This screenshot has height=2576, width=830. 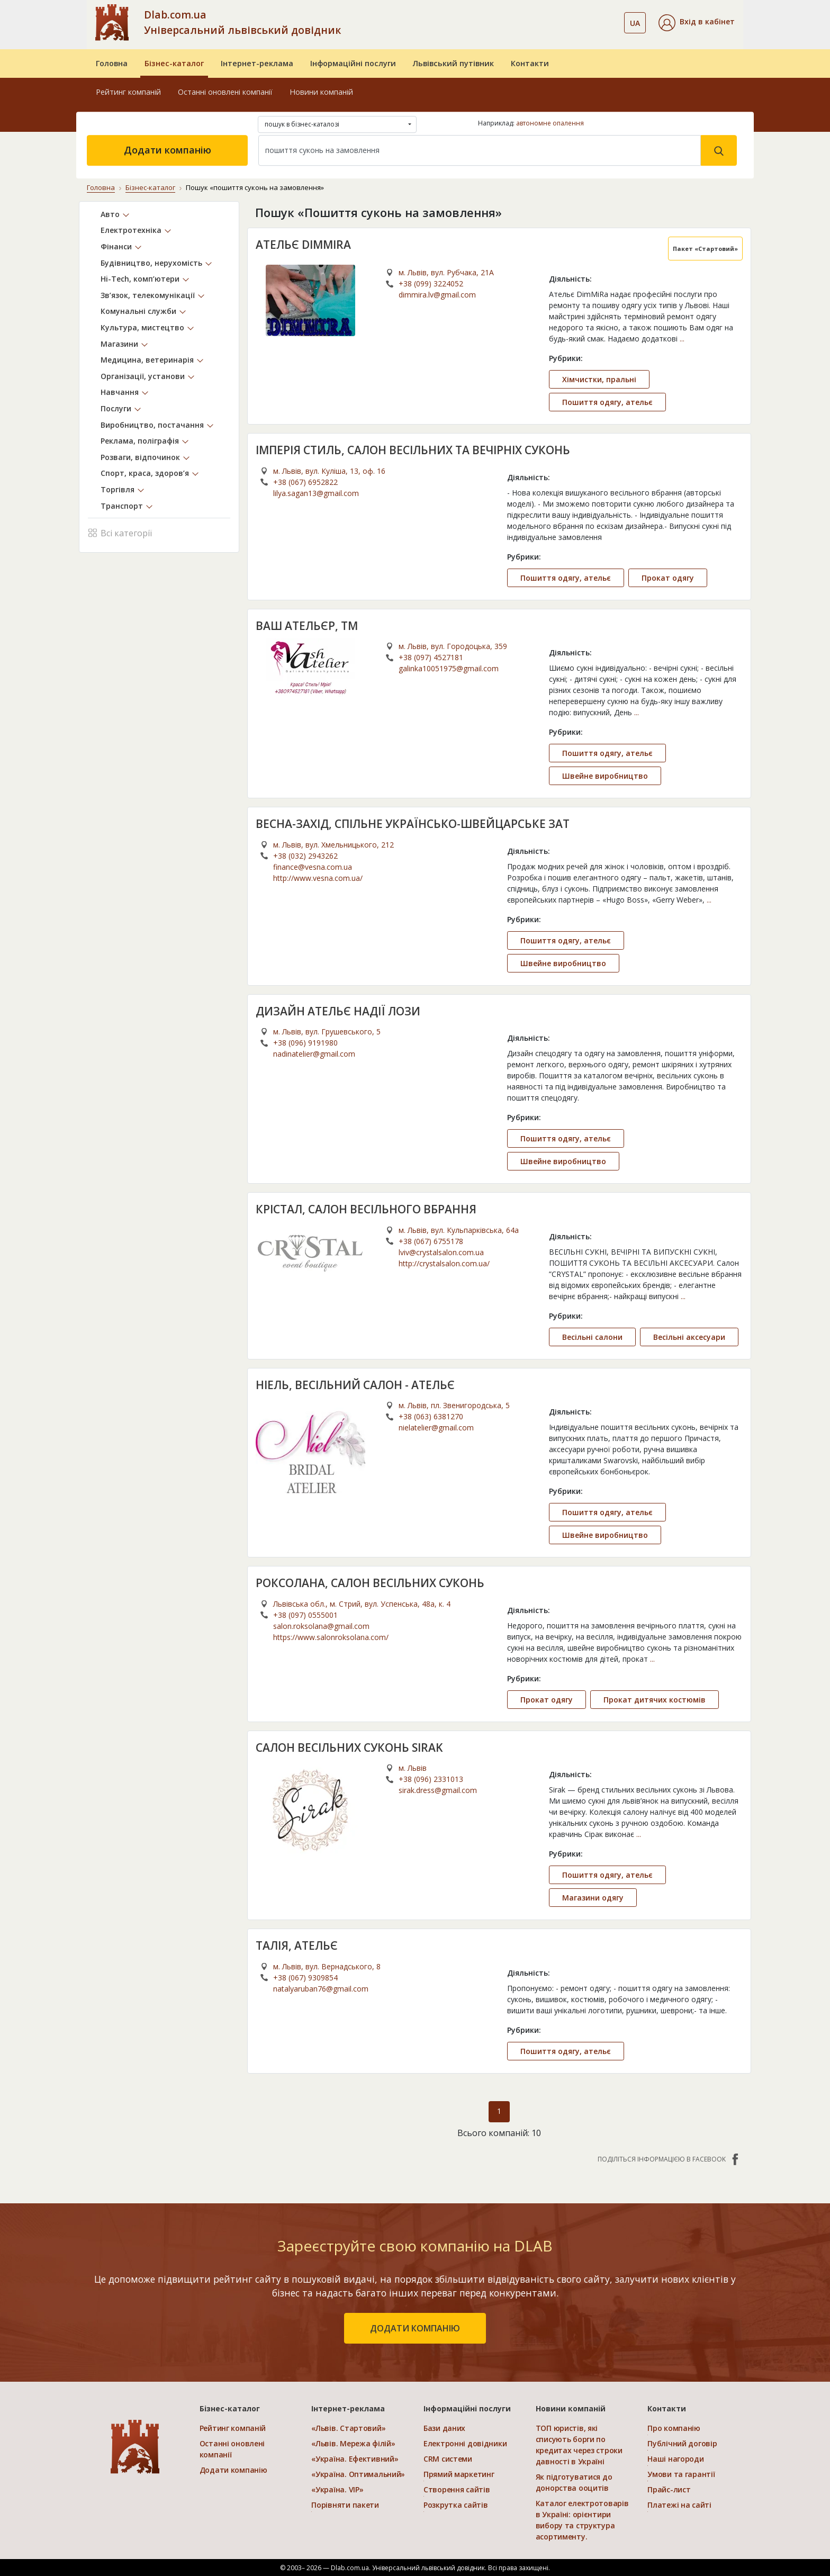 What do you see at coordinates (682, 339) in the screenshot?
I see `...` at bounding box center [682, 339].